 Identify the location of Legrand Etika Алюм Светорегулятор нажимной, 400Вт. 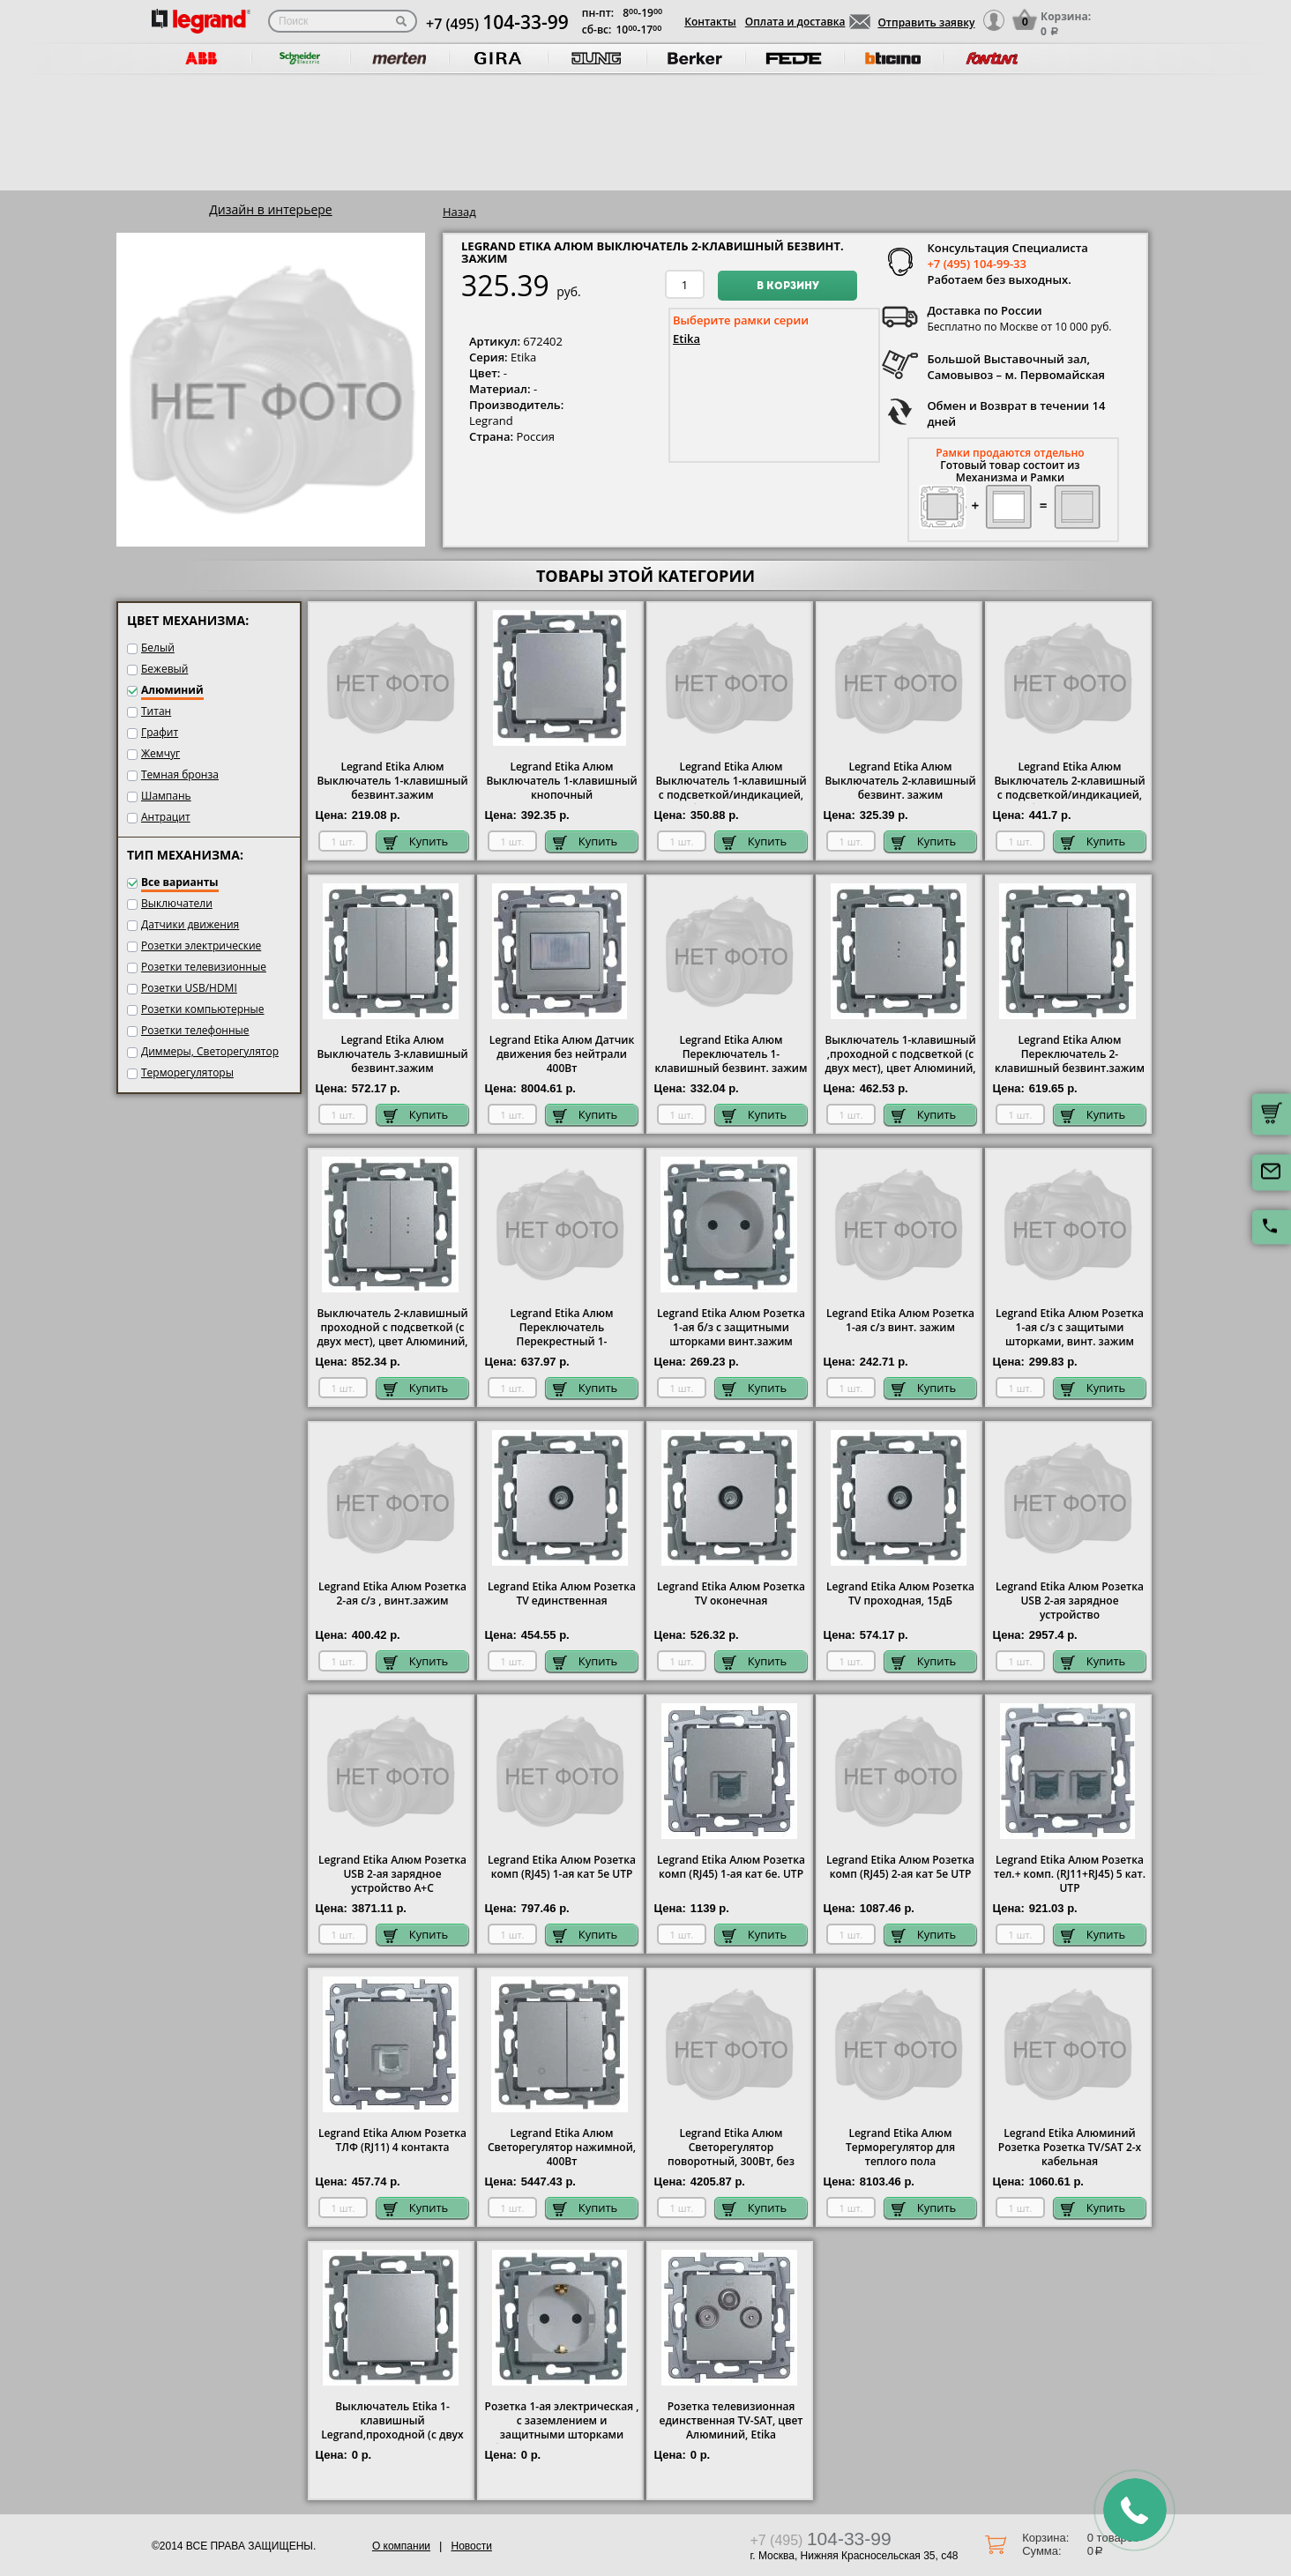
(562, 2147).